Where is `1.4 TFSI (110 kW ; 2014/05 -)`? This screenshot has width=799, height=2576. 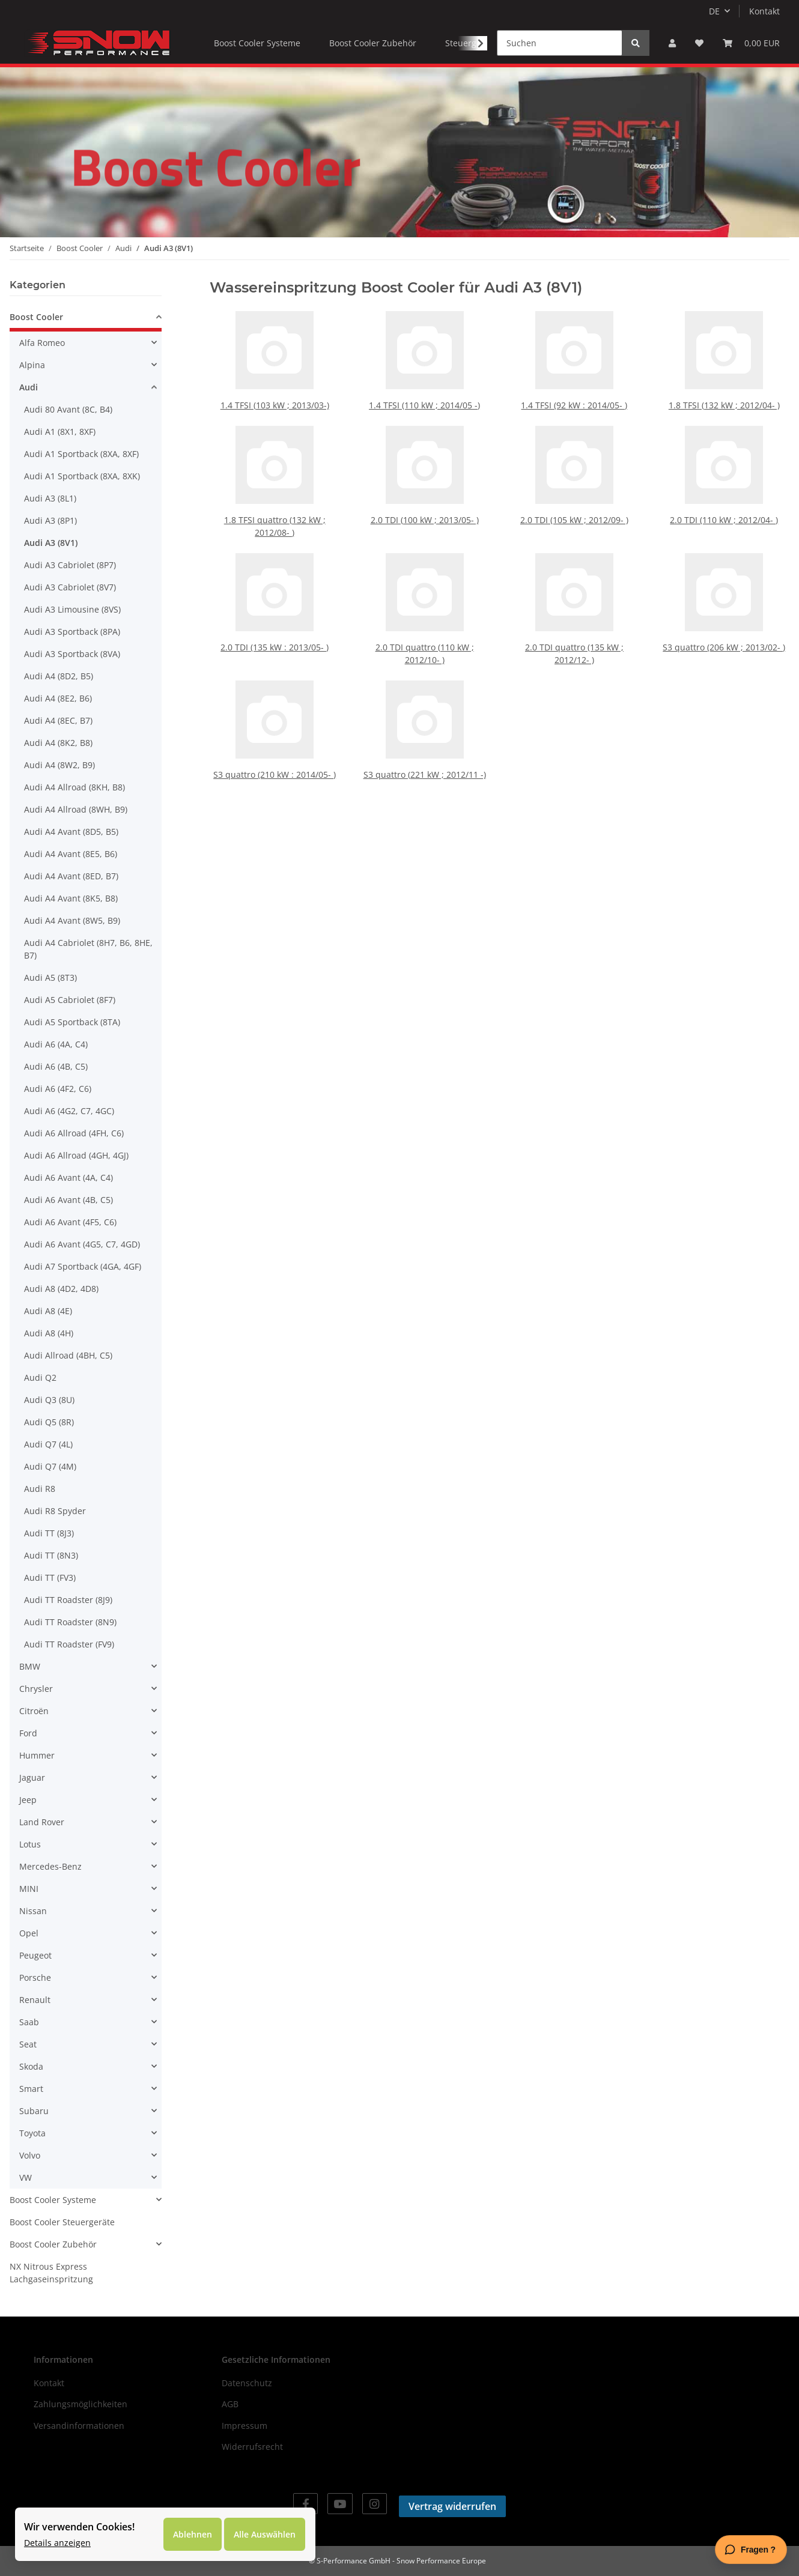 1.4 TFSI (110 kW ; 2014/05 -) is located at coordinates (424, 401).